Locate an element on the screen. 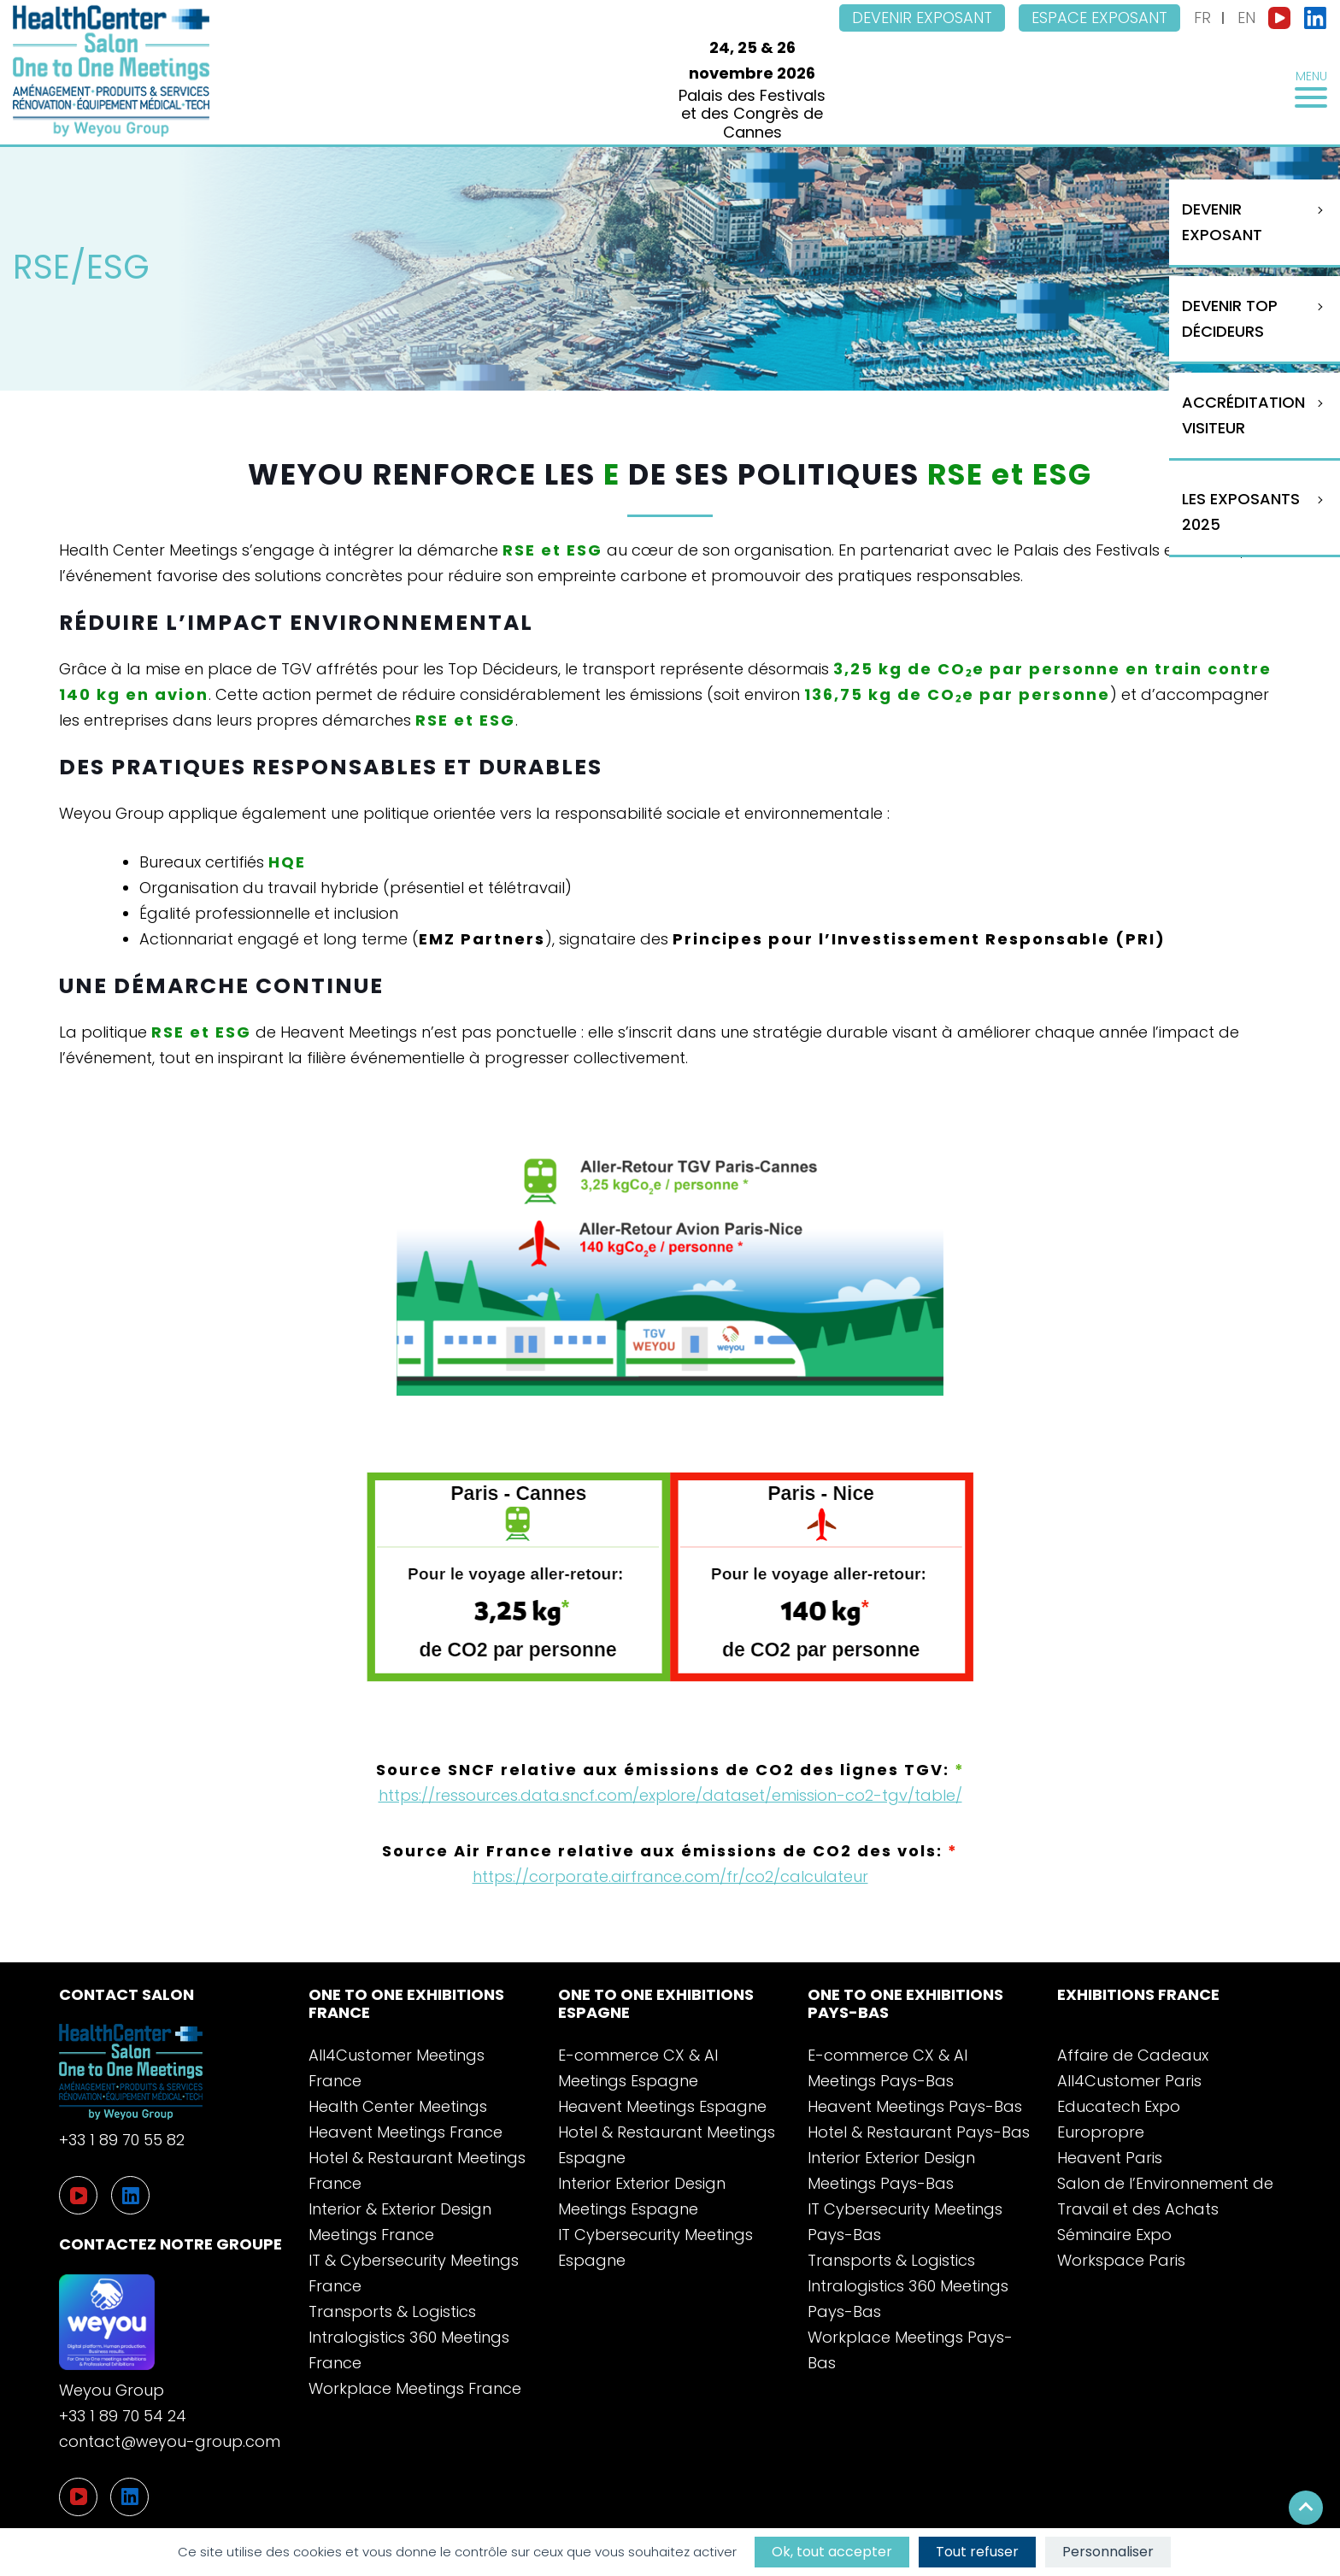  Workplace Meetings France is located at coordinates (415, 2388).